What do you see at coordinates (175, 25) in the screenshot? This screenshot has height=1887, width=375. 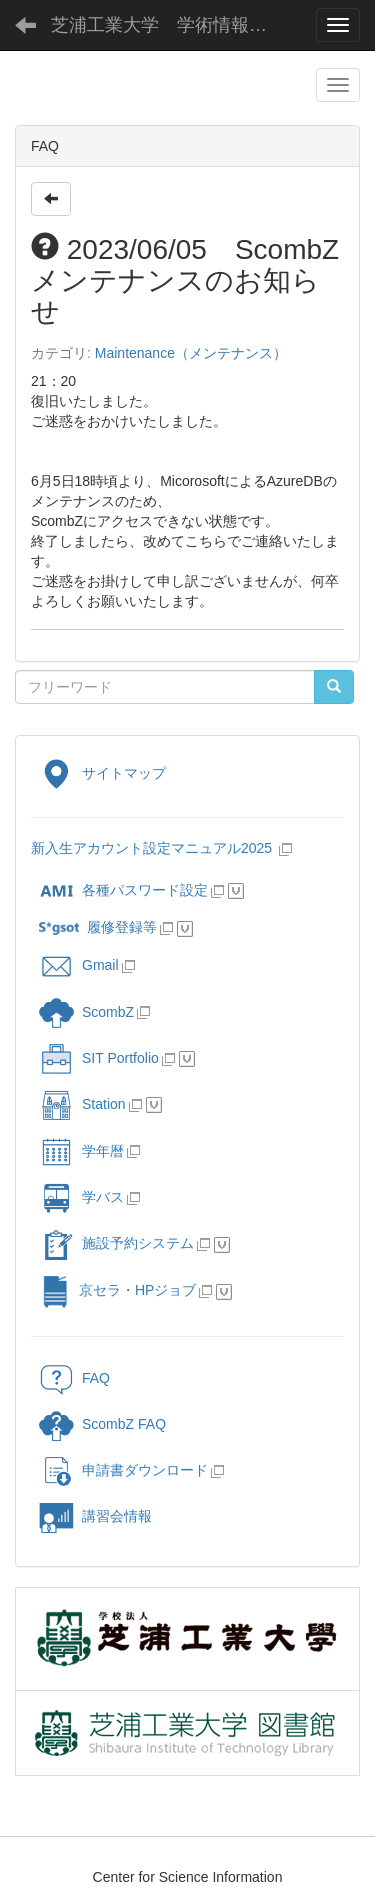 I see `芝浦工業大学 学術情報センター` at bounding box center [175, 25].